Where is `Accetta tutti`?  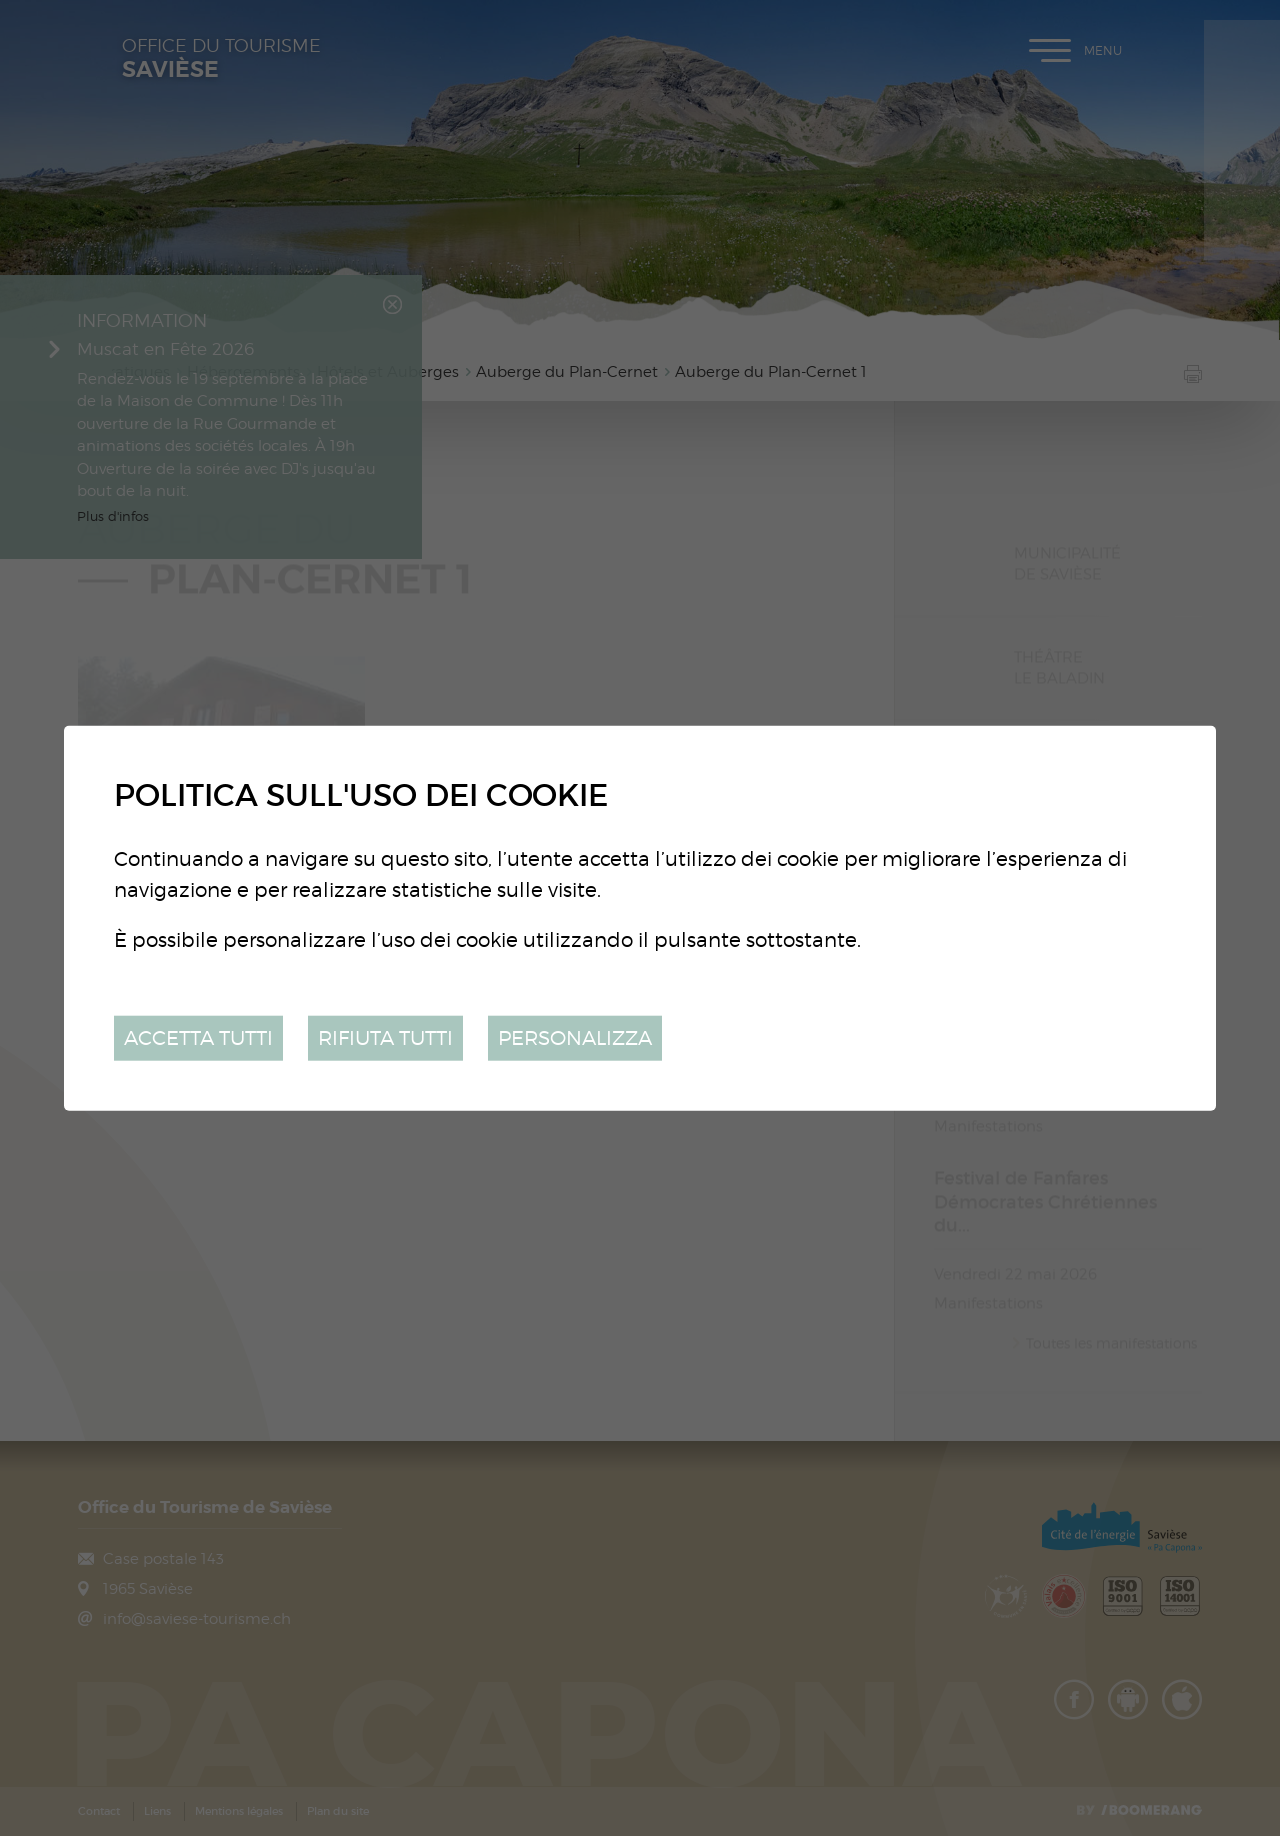
Accetta tutti is located at coordinates (198, 1037).